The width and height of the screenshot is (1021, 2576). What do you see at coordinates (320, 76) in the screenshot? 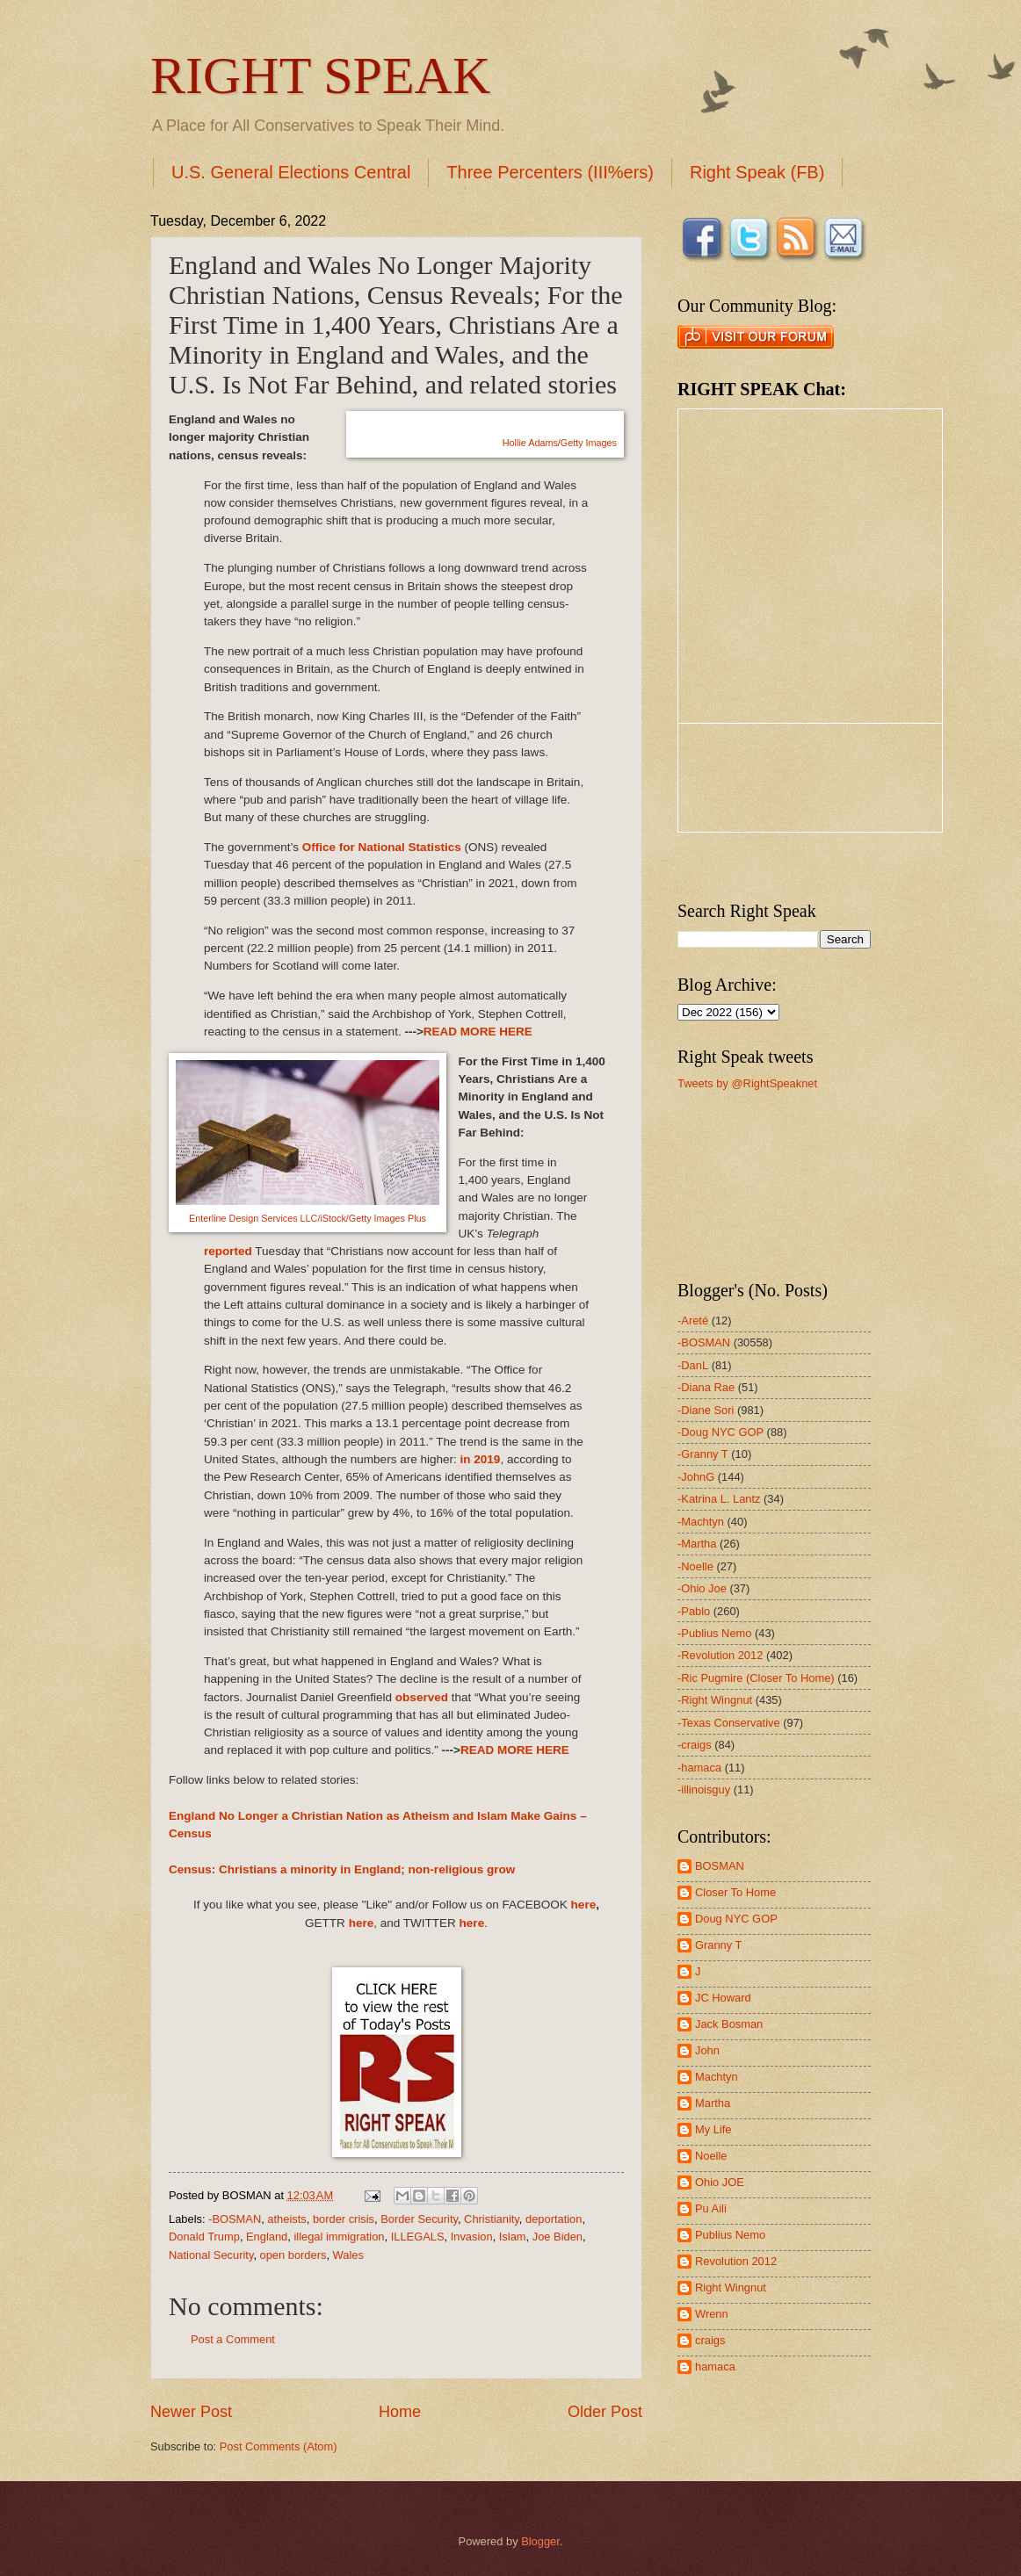
I see `RIGHT SPEAK` at bounding box center [320, 76].